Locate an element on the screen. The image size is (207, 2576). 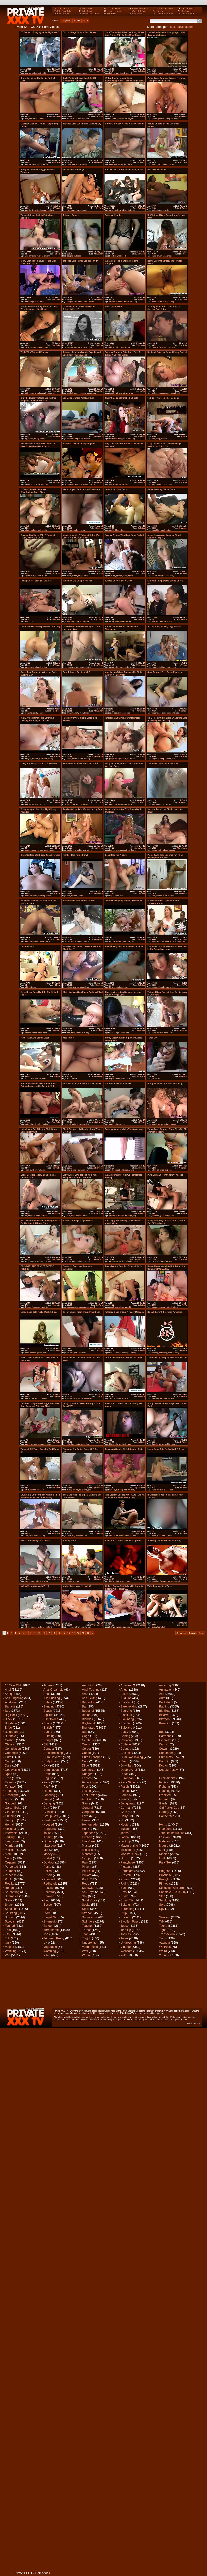
cock is located at coordinates (27, 347).